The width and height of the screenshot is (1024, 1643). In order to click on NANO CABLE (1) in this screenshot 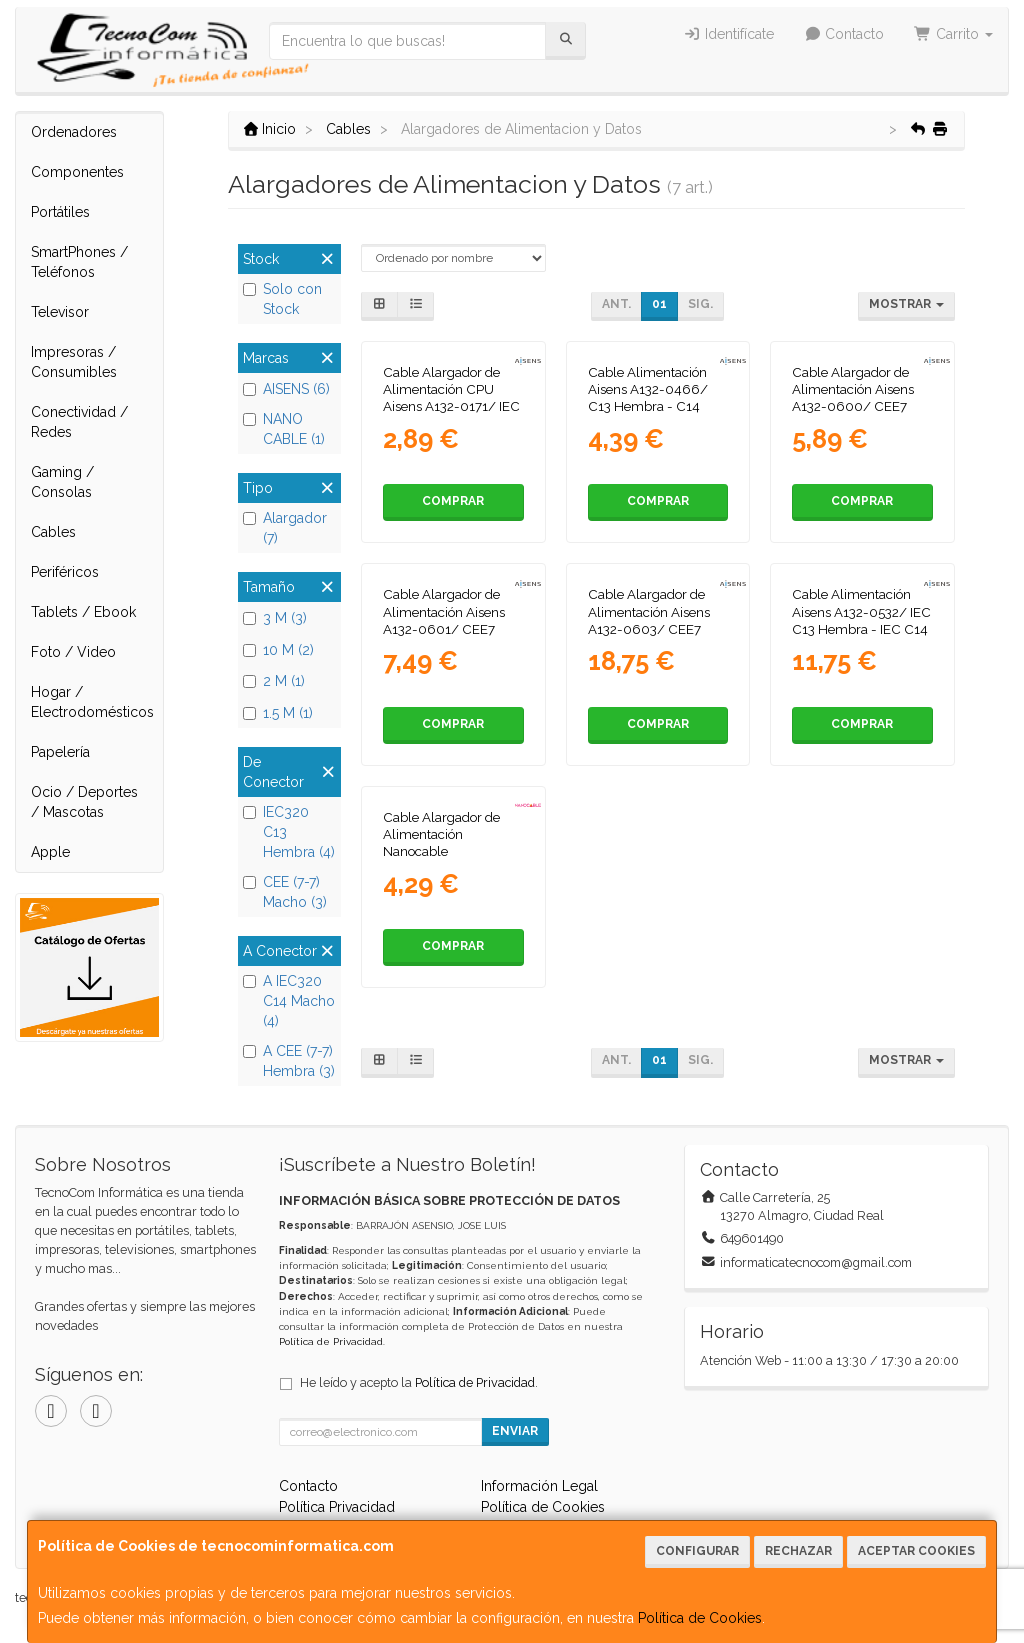, I will do `click(284, 429)`.